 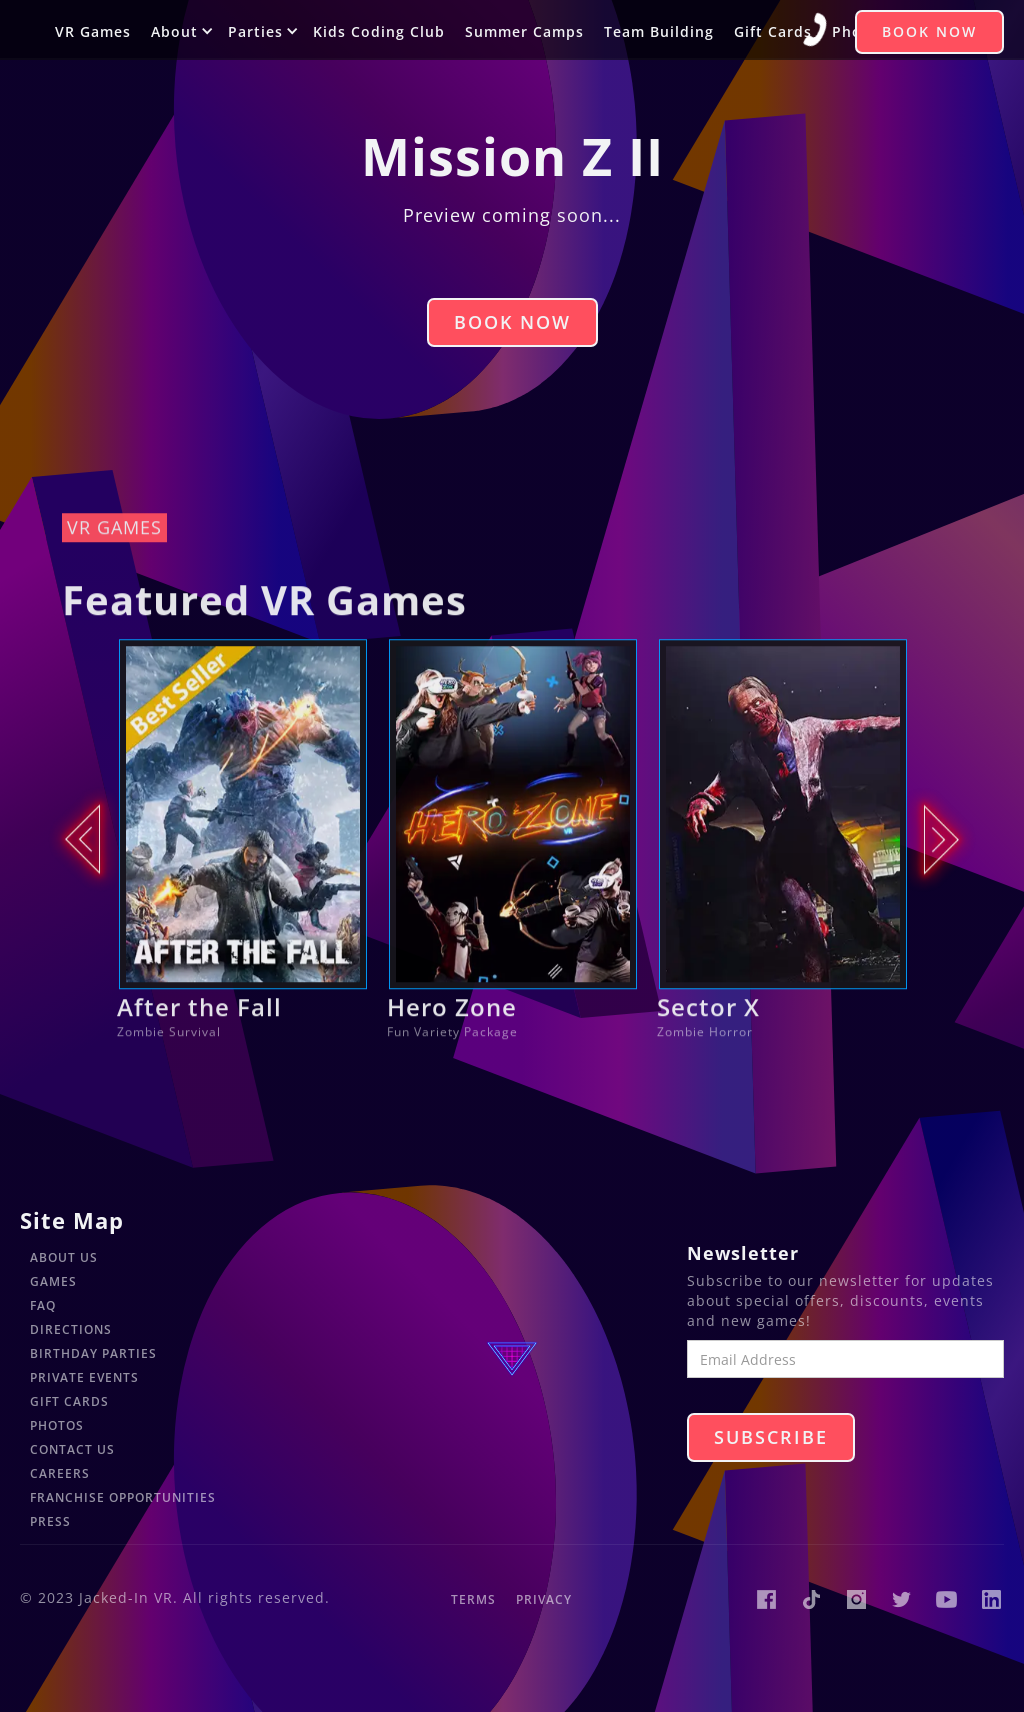 What do you see at coordinates (524, 31) in the screenshot?
I see `Summer Camps` at bounding box center [524, 31].